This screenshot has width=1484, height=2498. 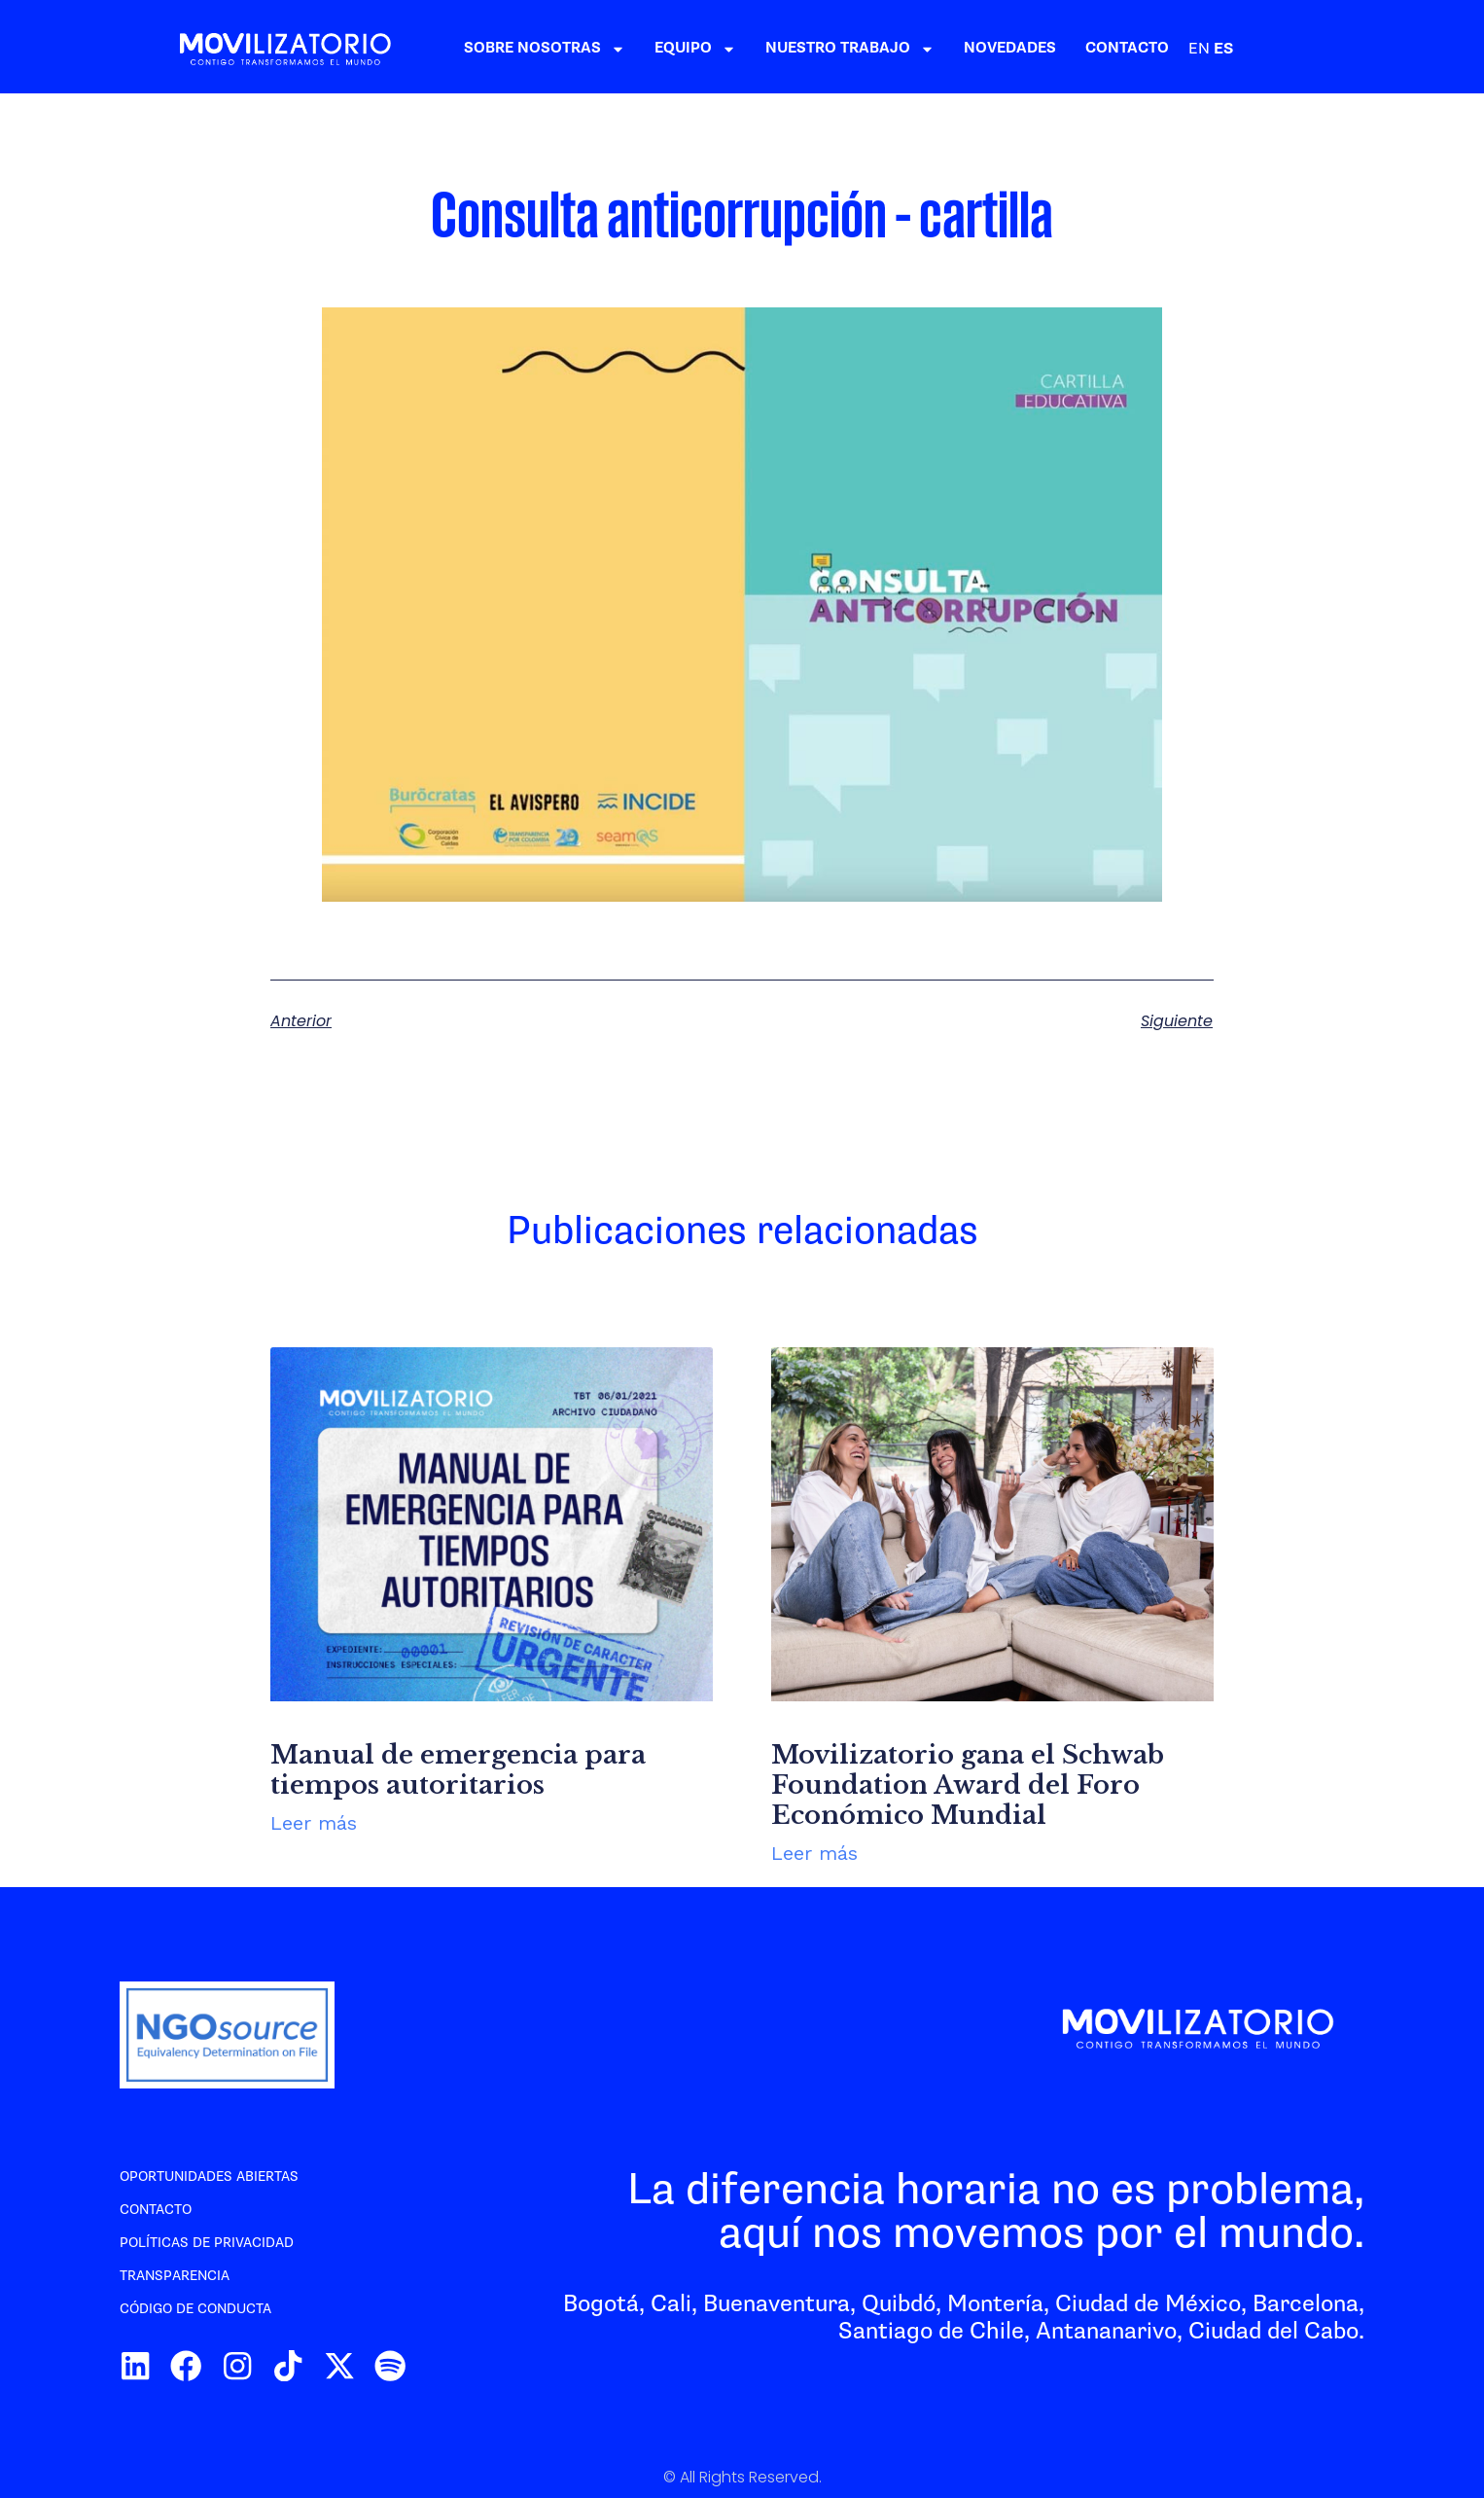 I want to click on SOBRE NOSOTRAS, so click(x=677, y=48).